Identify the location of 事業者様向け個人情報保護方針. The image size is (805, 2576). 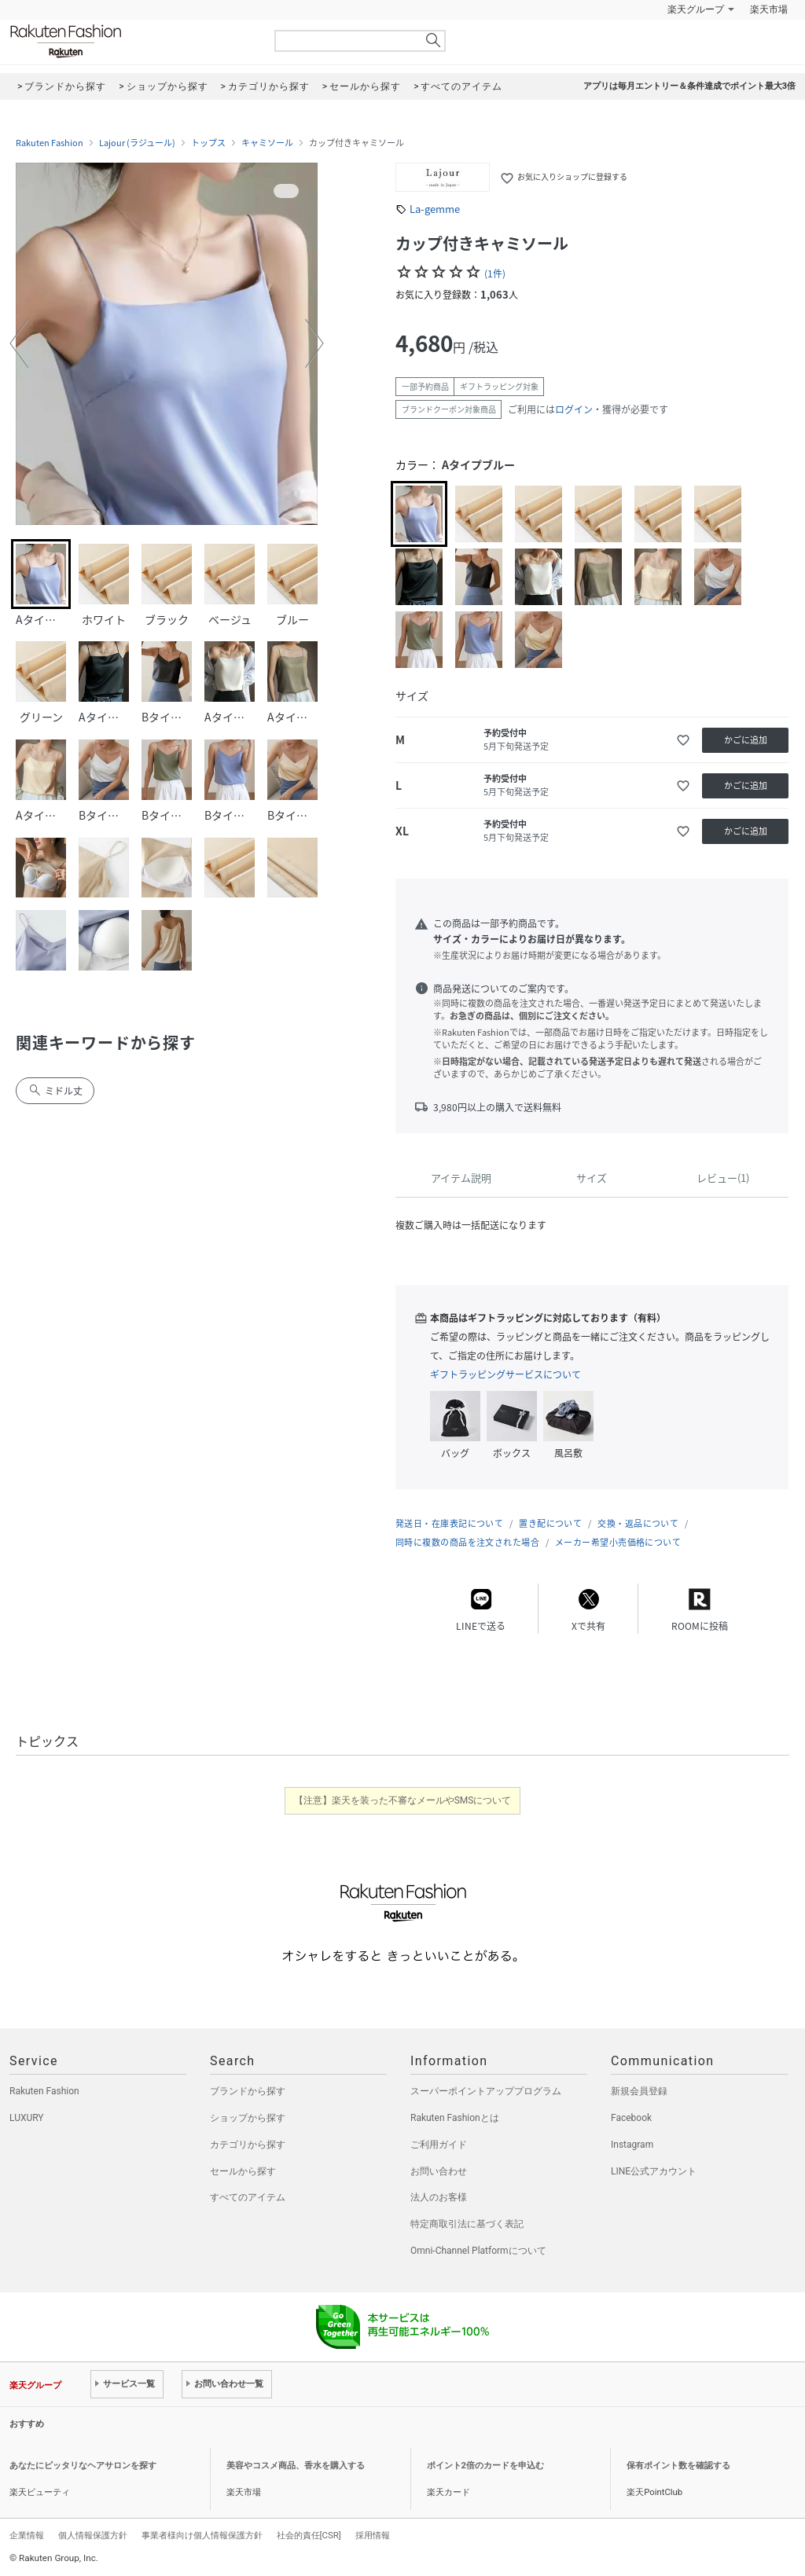
(202, 2535).